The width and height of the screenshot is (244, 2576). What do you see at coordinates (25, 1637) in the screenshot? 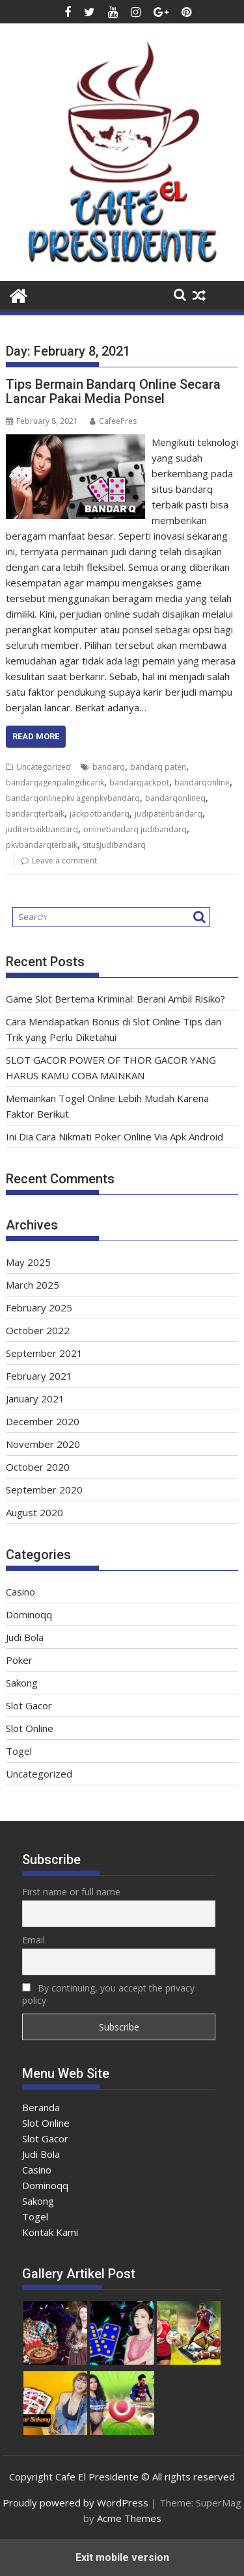
I see `Judi Bola` at bounding box center [25, 1637].